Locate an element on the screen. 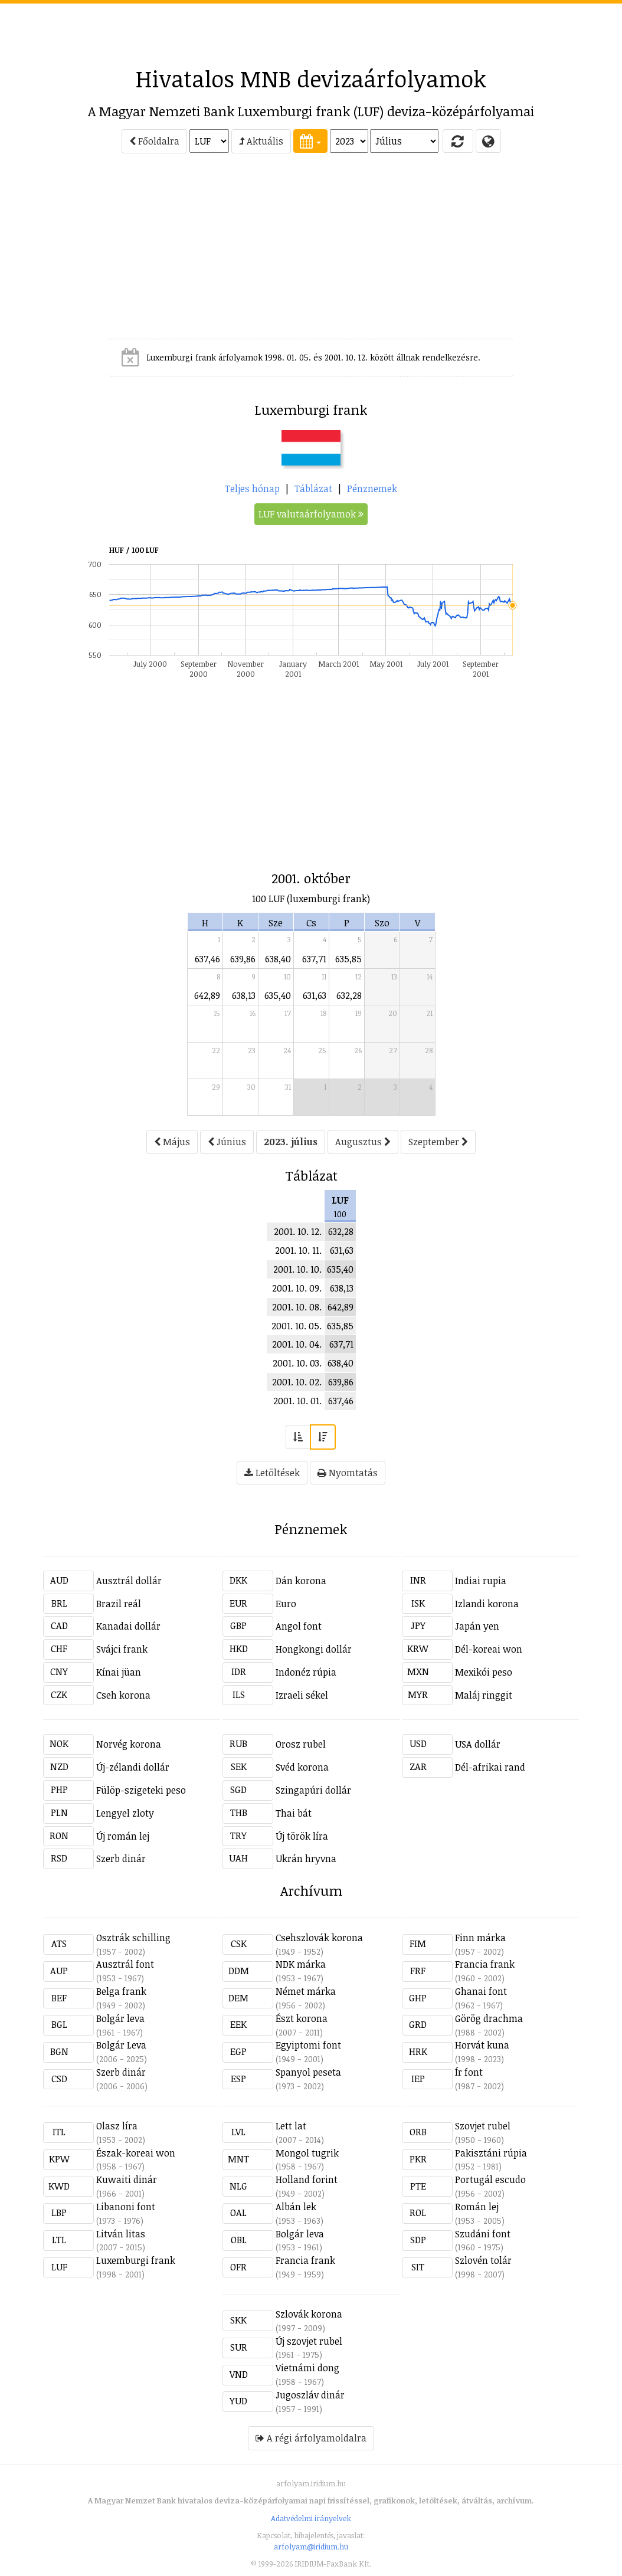  Kínai jüan is located at coordinates (118, 1672).